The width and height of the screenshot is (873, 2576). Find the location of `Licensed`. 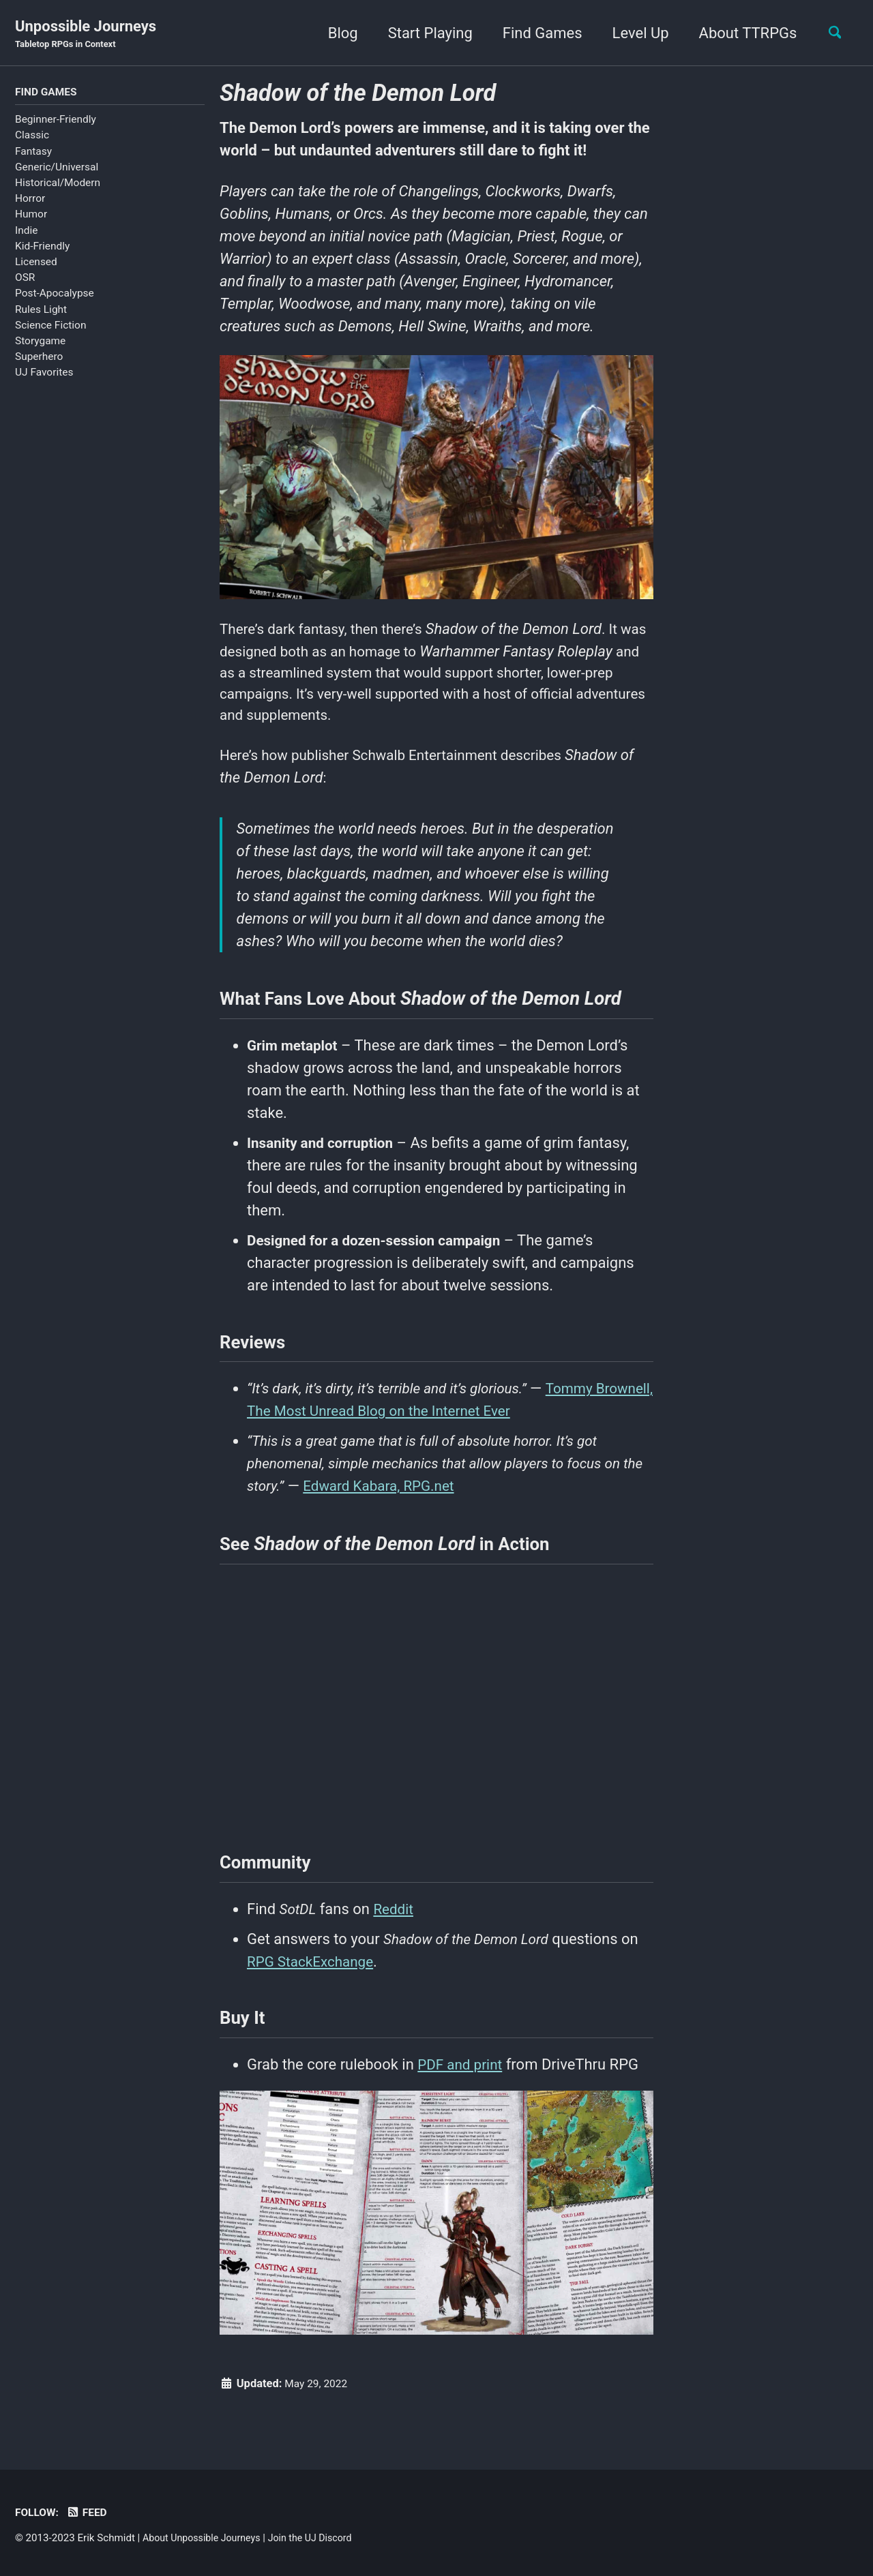

Licensed is located at coordinates (36, 264).